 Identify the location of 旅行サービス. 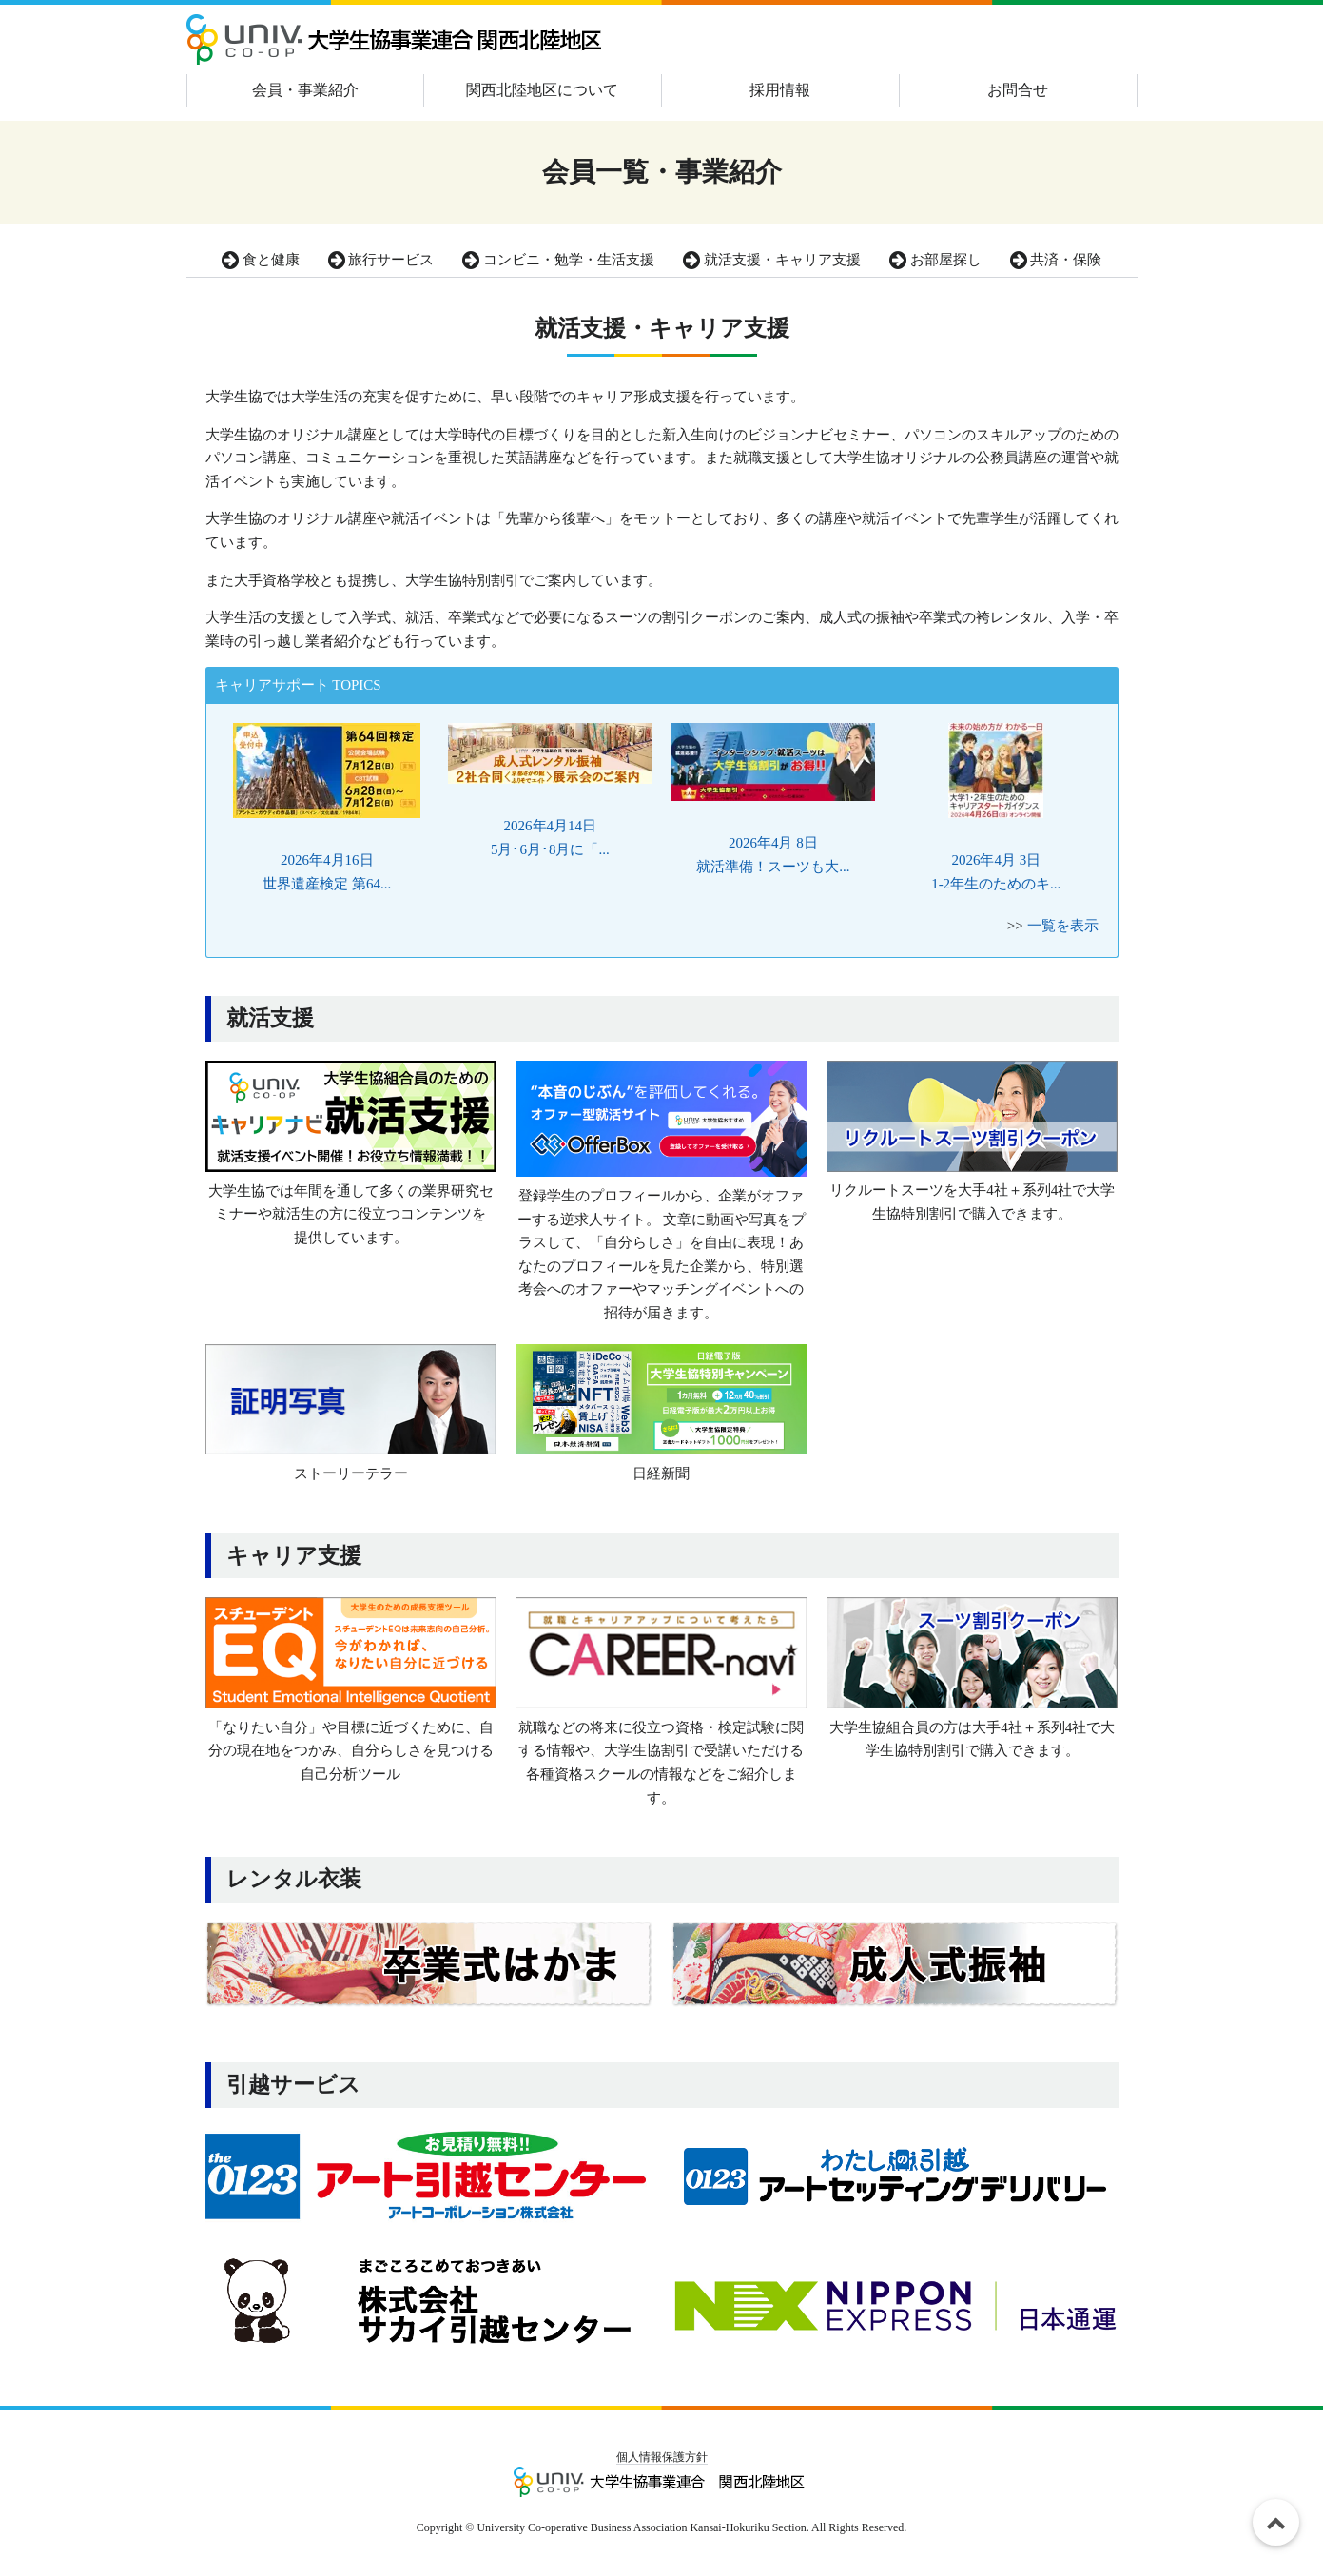
(381, 260).